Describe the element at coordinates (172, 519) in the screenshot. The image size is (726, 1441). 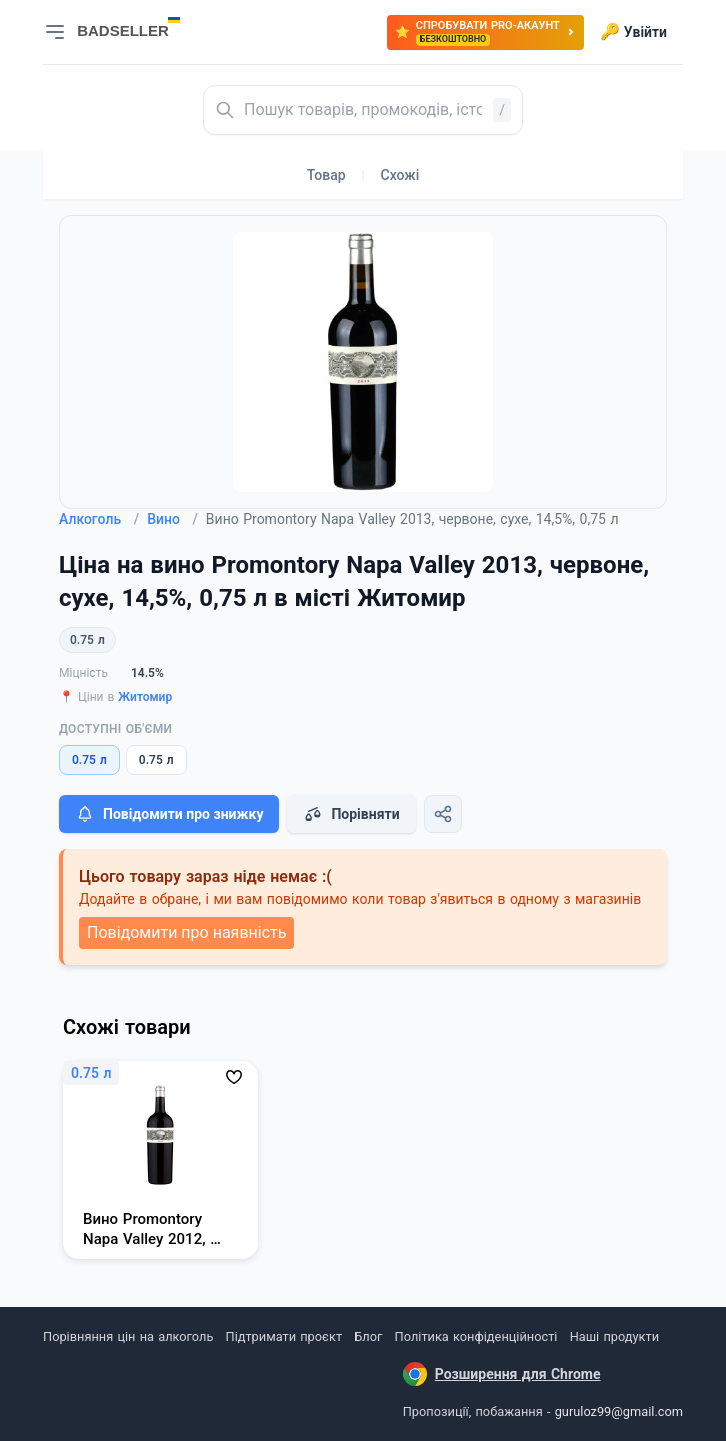
I see `Вино` at that location.